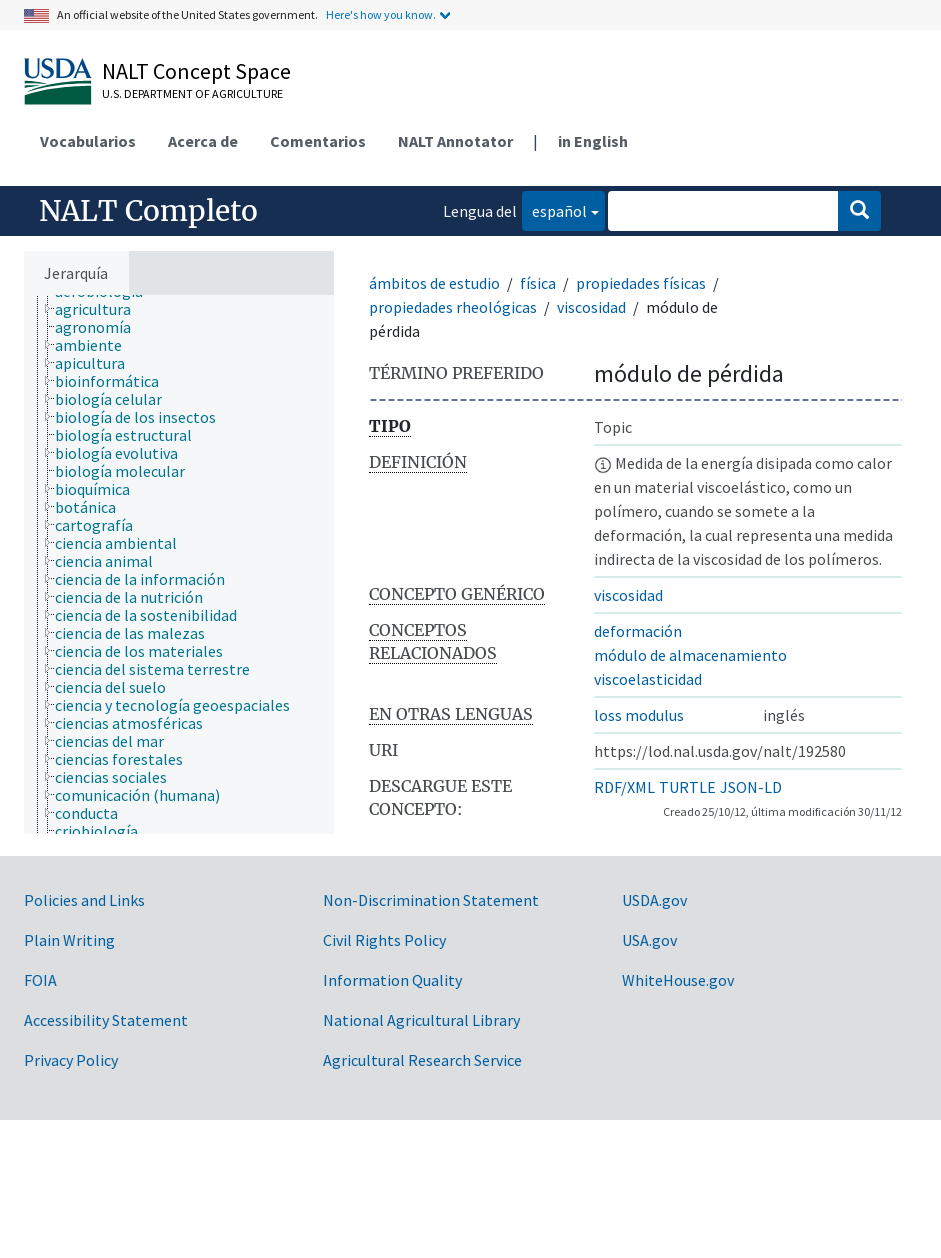  What do you see at coordinates (106, 1020) in the screenshot?
I see `Accessibility Statement` at bounding box center [106, 1020].